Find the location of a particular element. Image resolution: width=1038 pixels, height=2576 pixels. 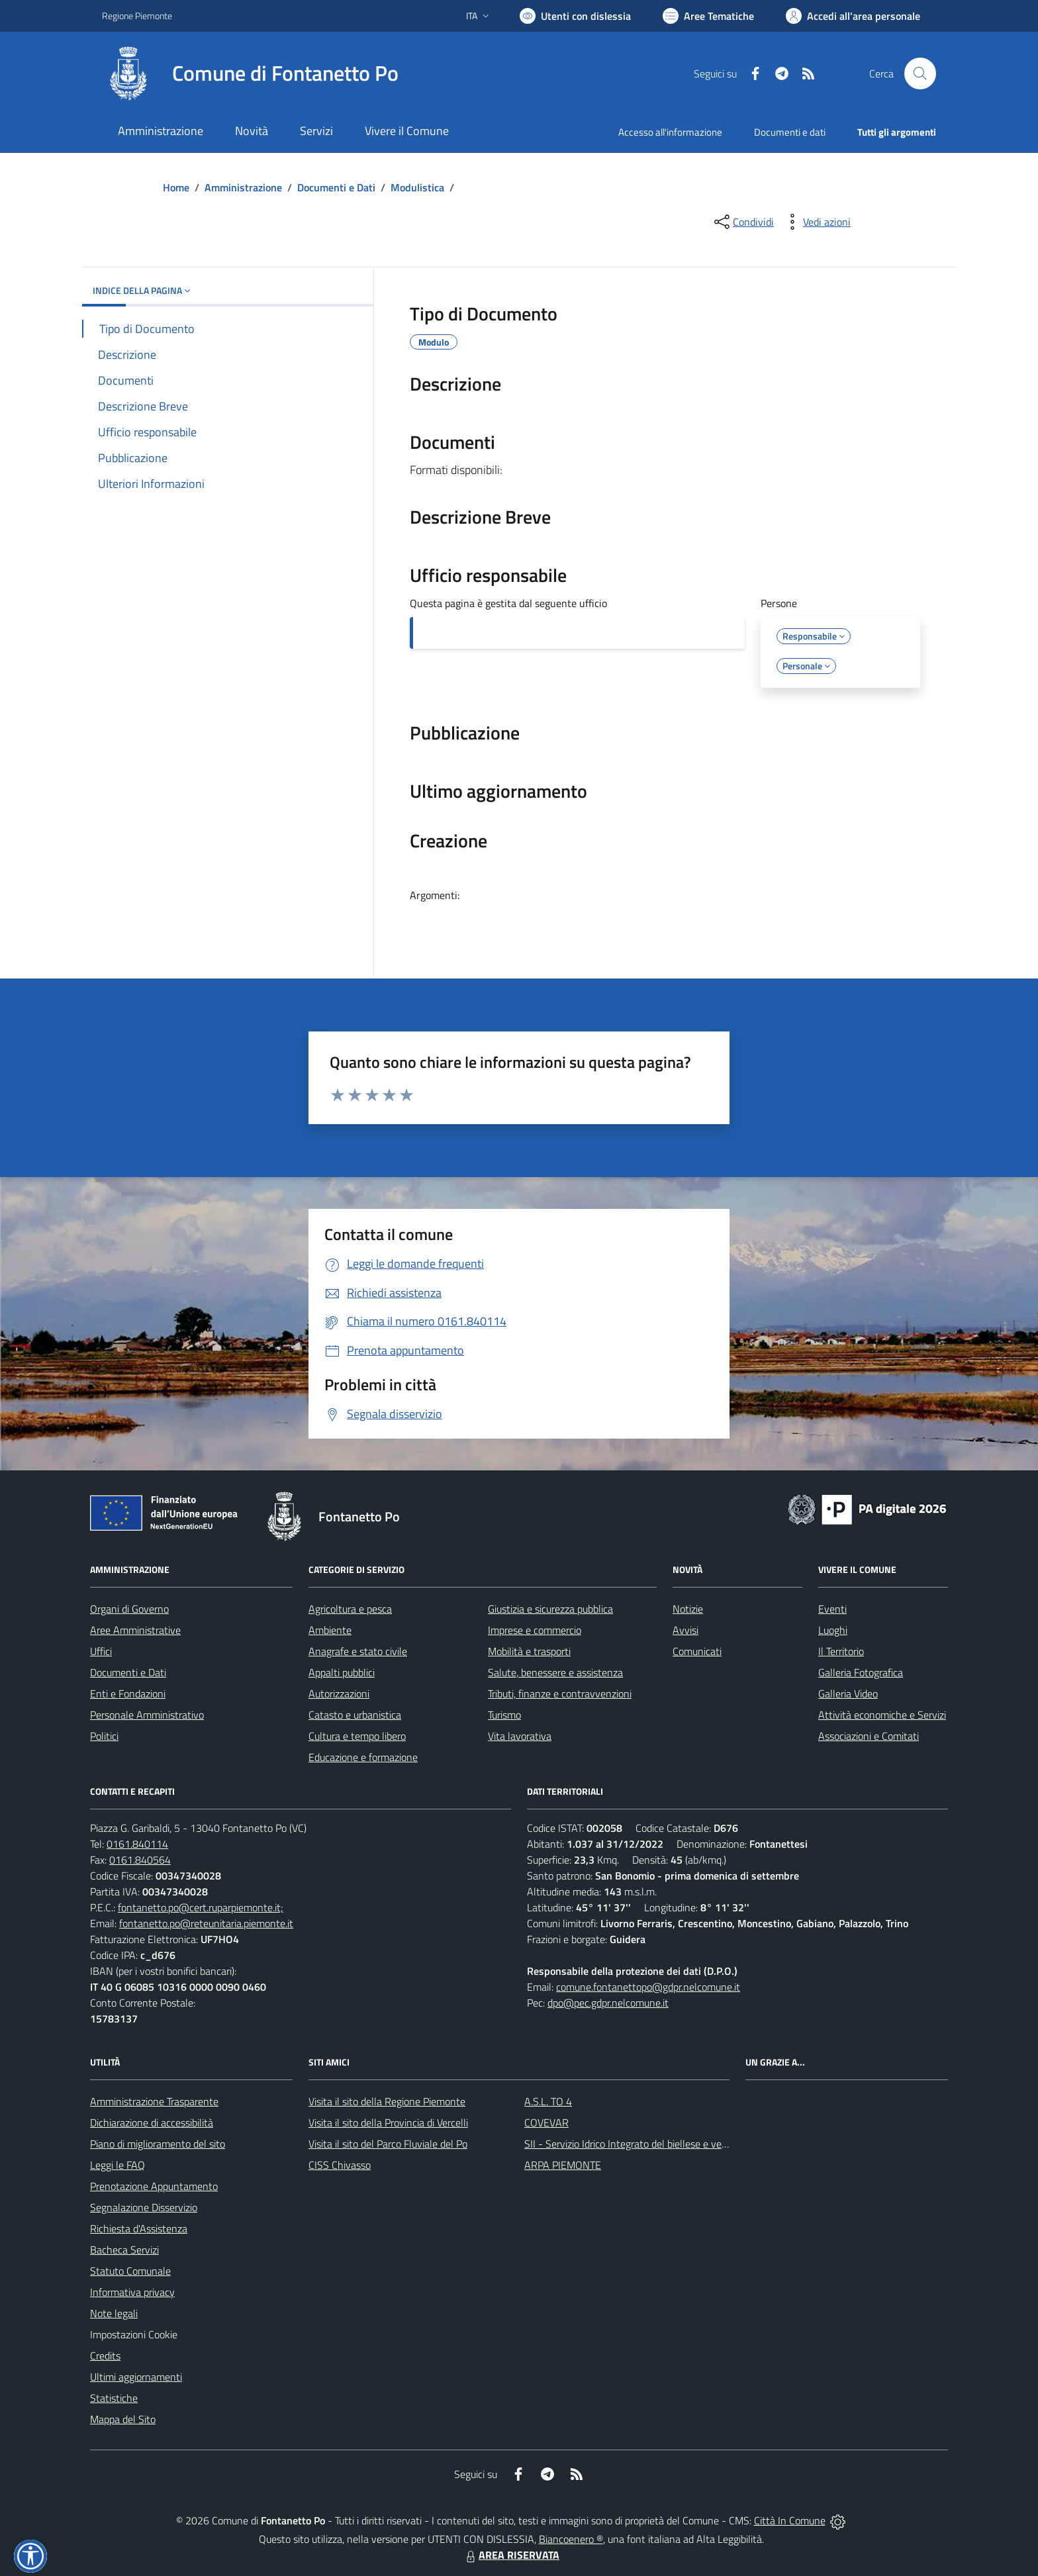

SII - Servizio Idrico Integrato del biellese e vercellese S.p.A. is located at coordinates (653, 2144).